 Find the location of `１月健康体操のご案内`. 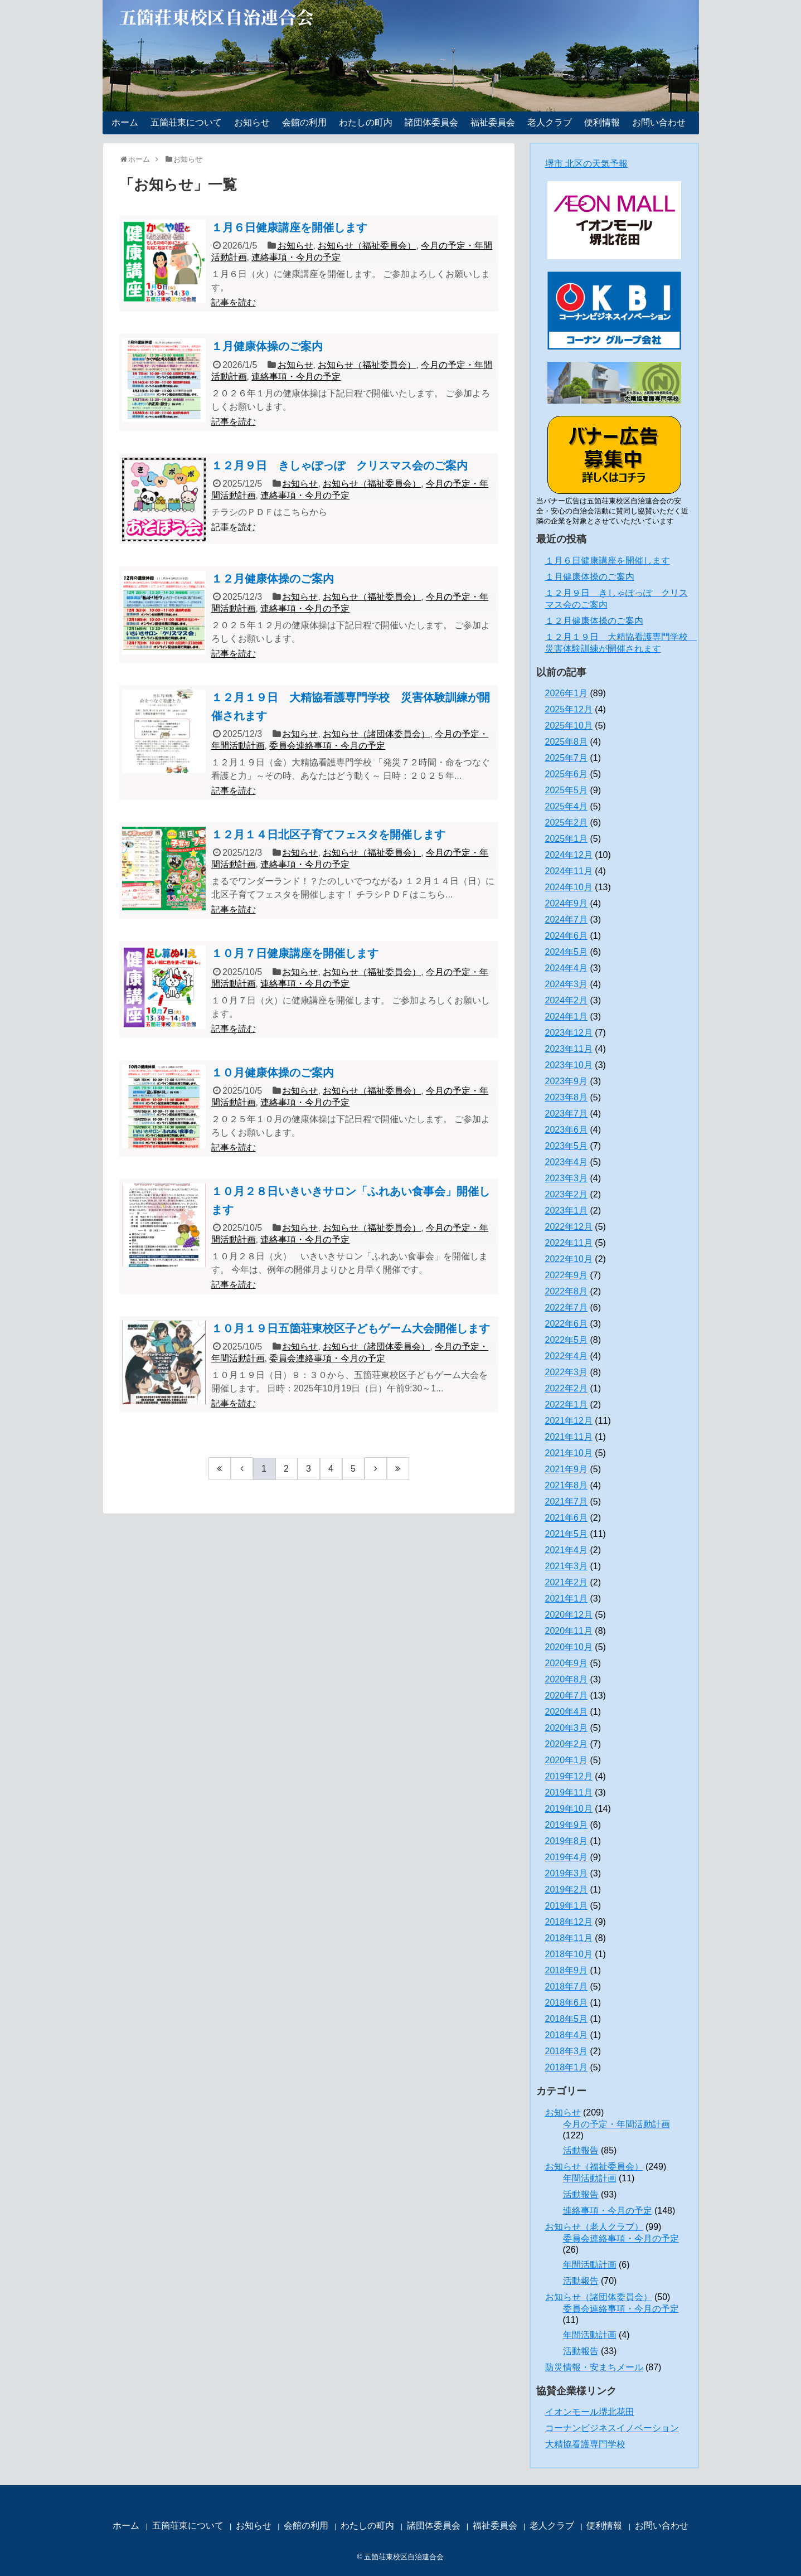

１月健康体操のご案内 is located at coordinates (267, 346).